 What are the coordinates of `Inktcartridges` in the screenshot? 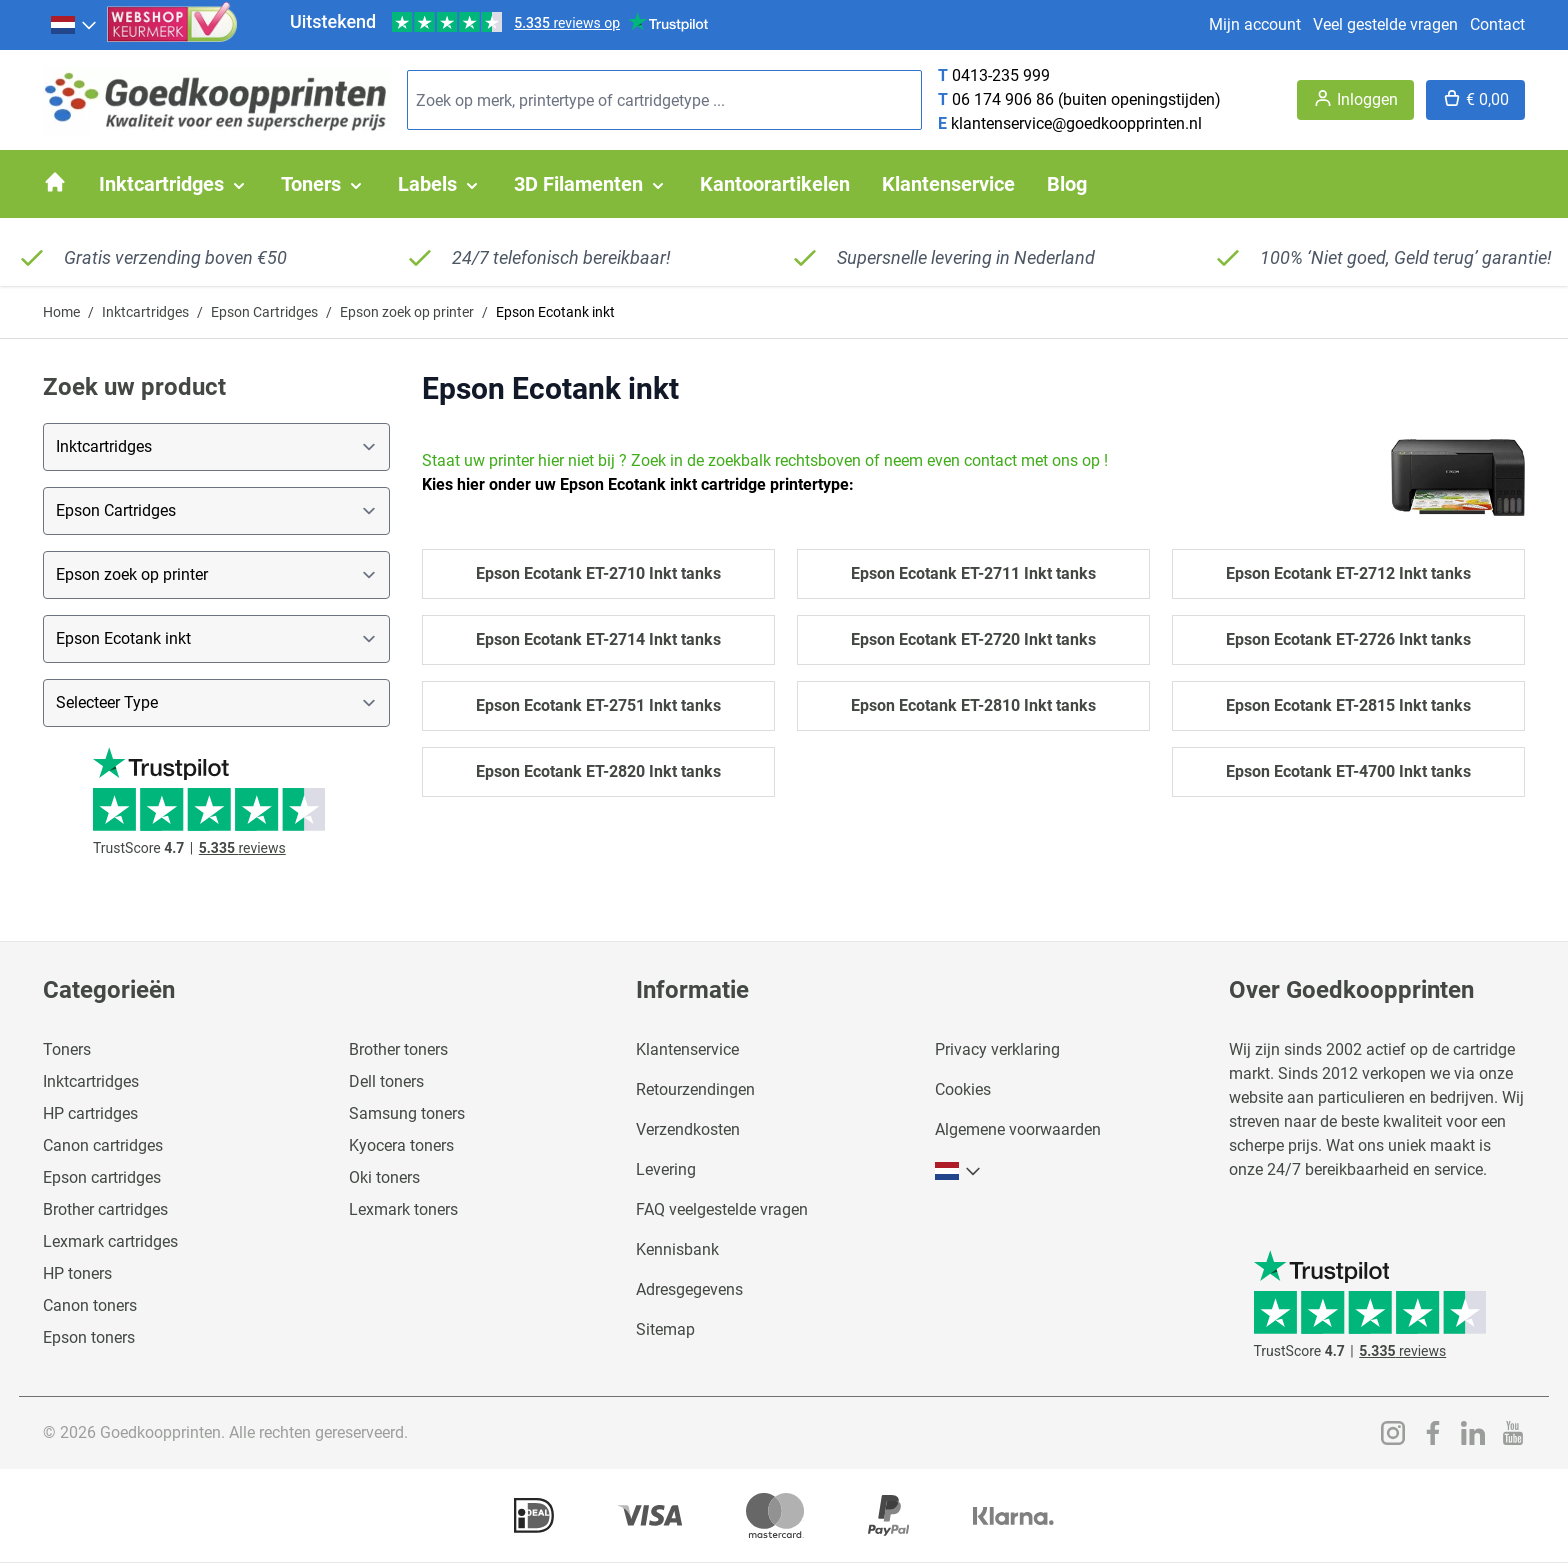 It's located at (145, 312).